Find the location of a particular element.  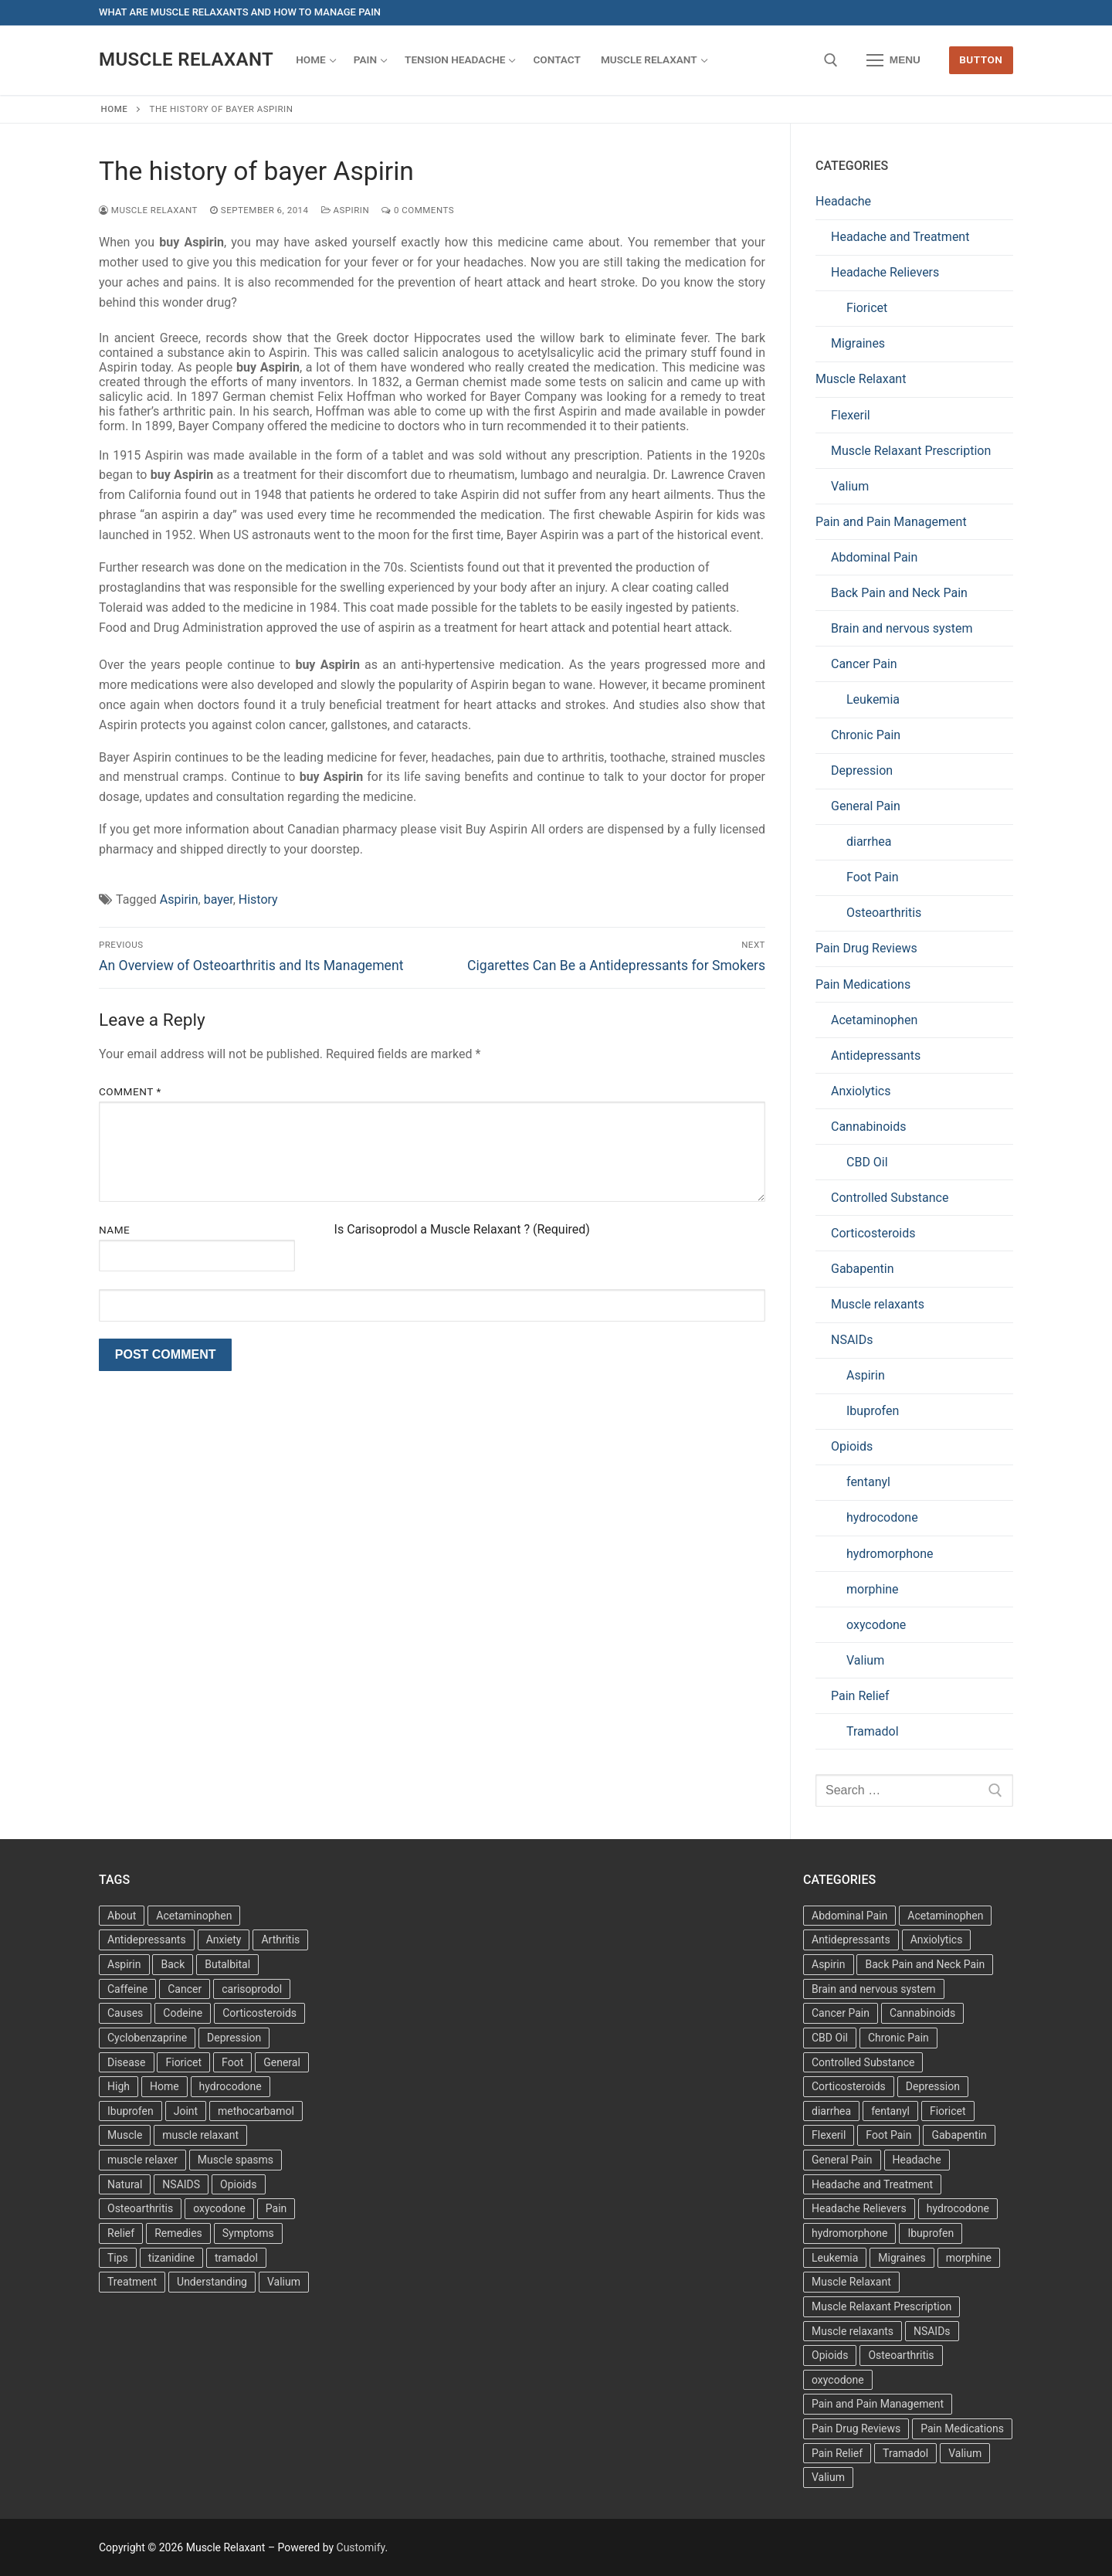

General Pain is located at coordinates (865, 806).